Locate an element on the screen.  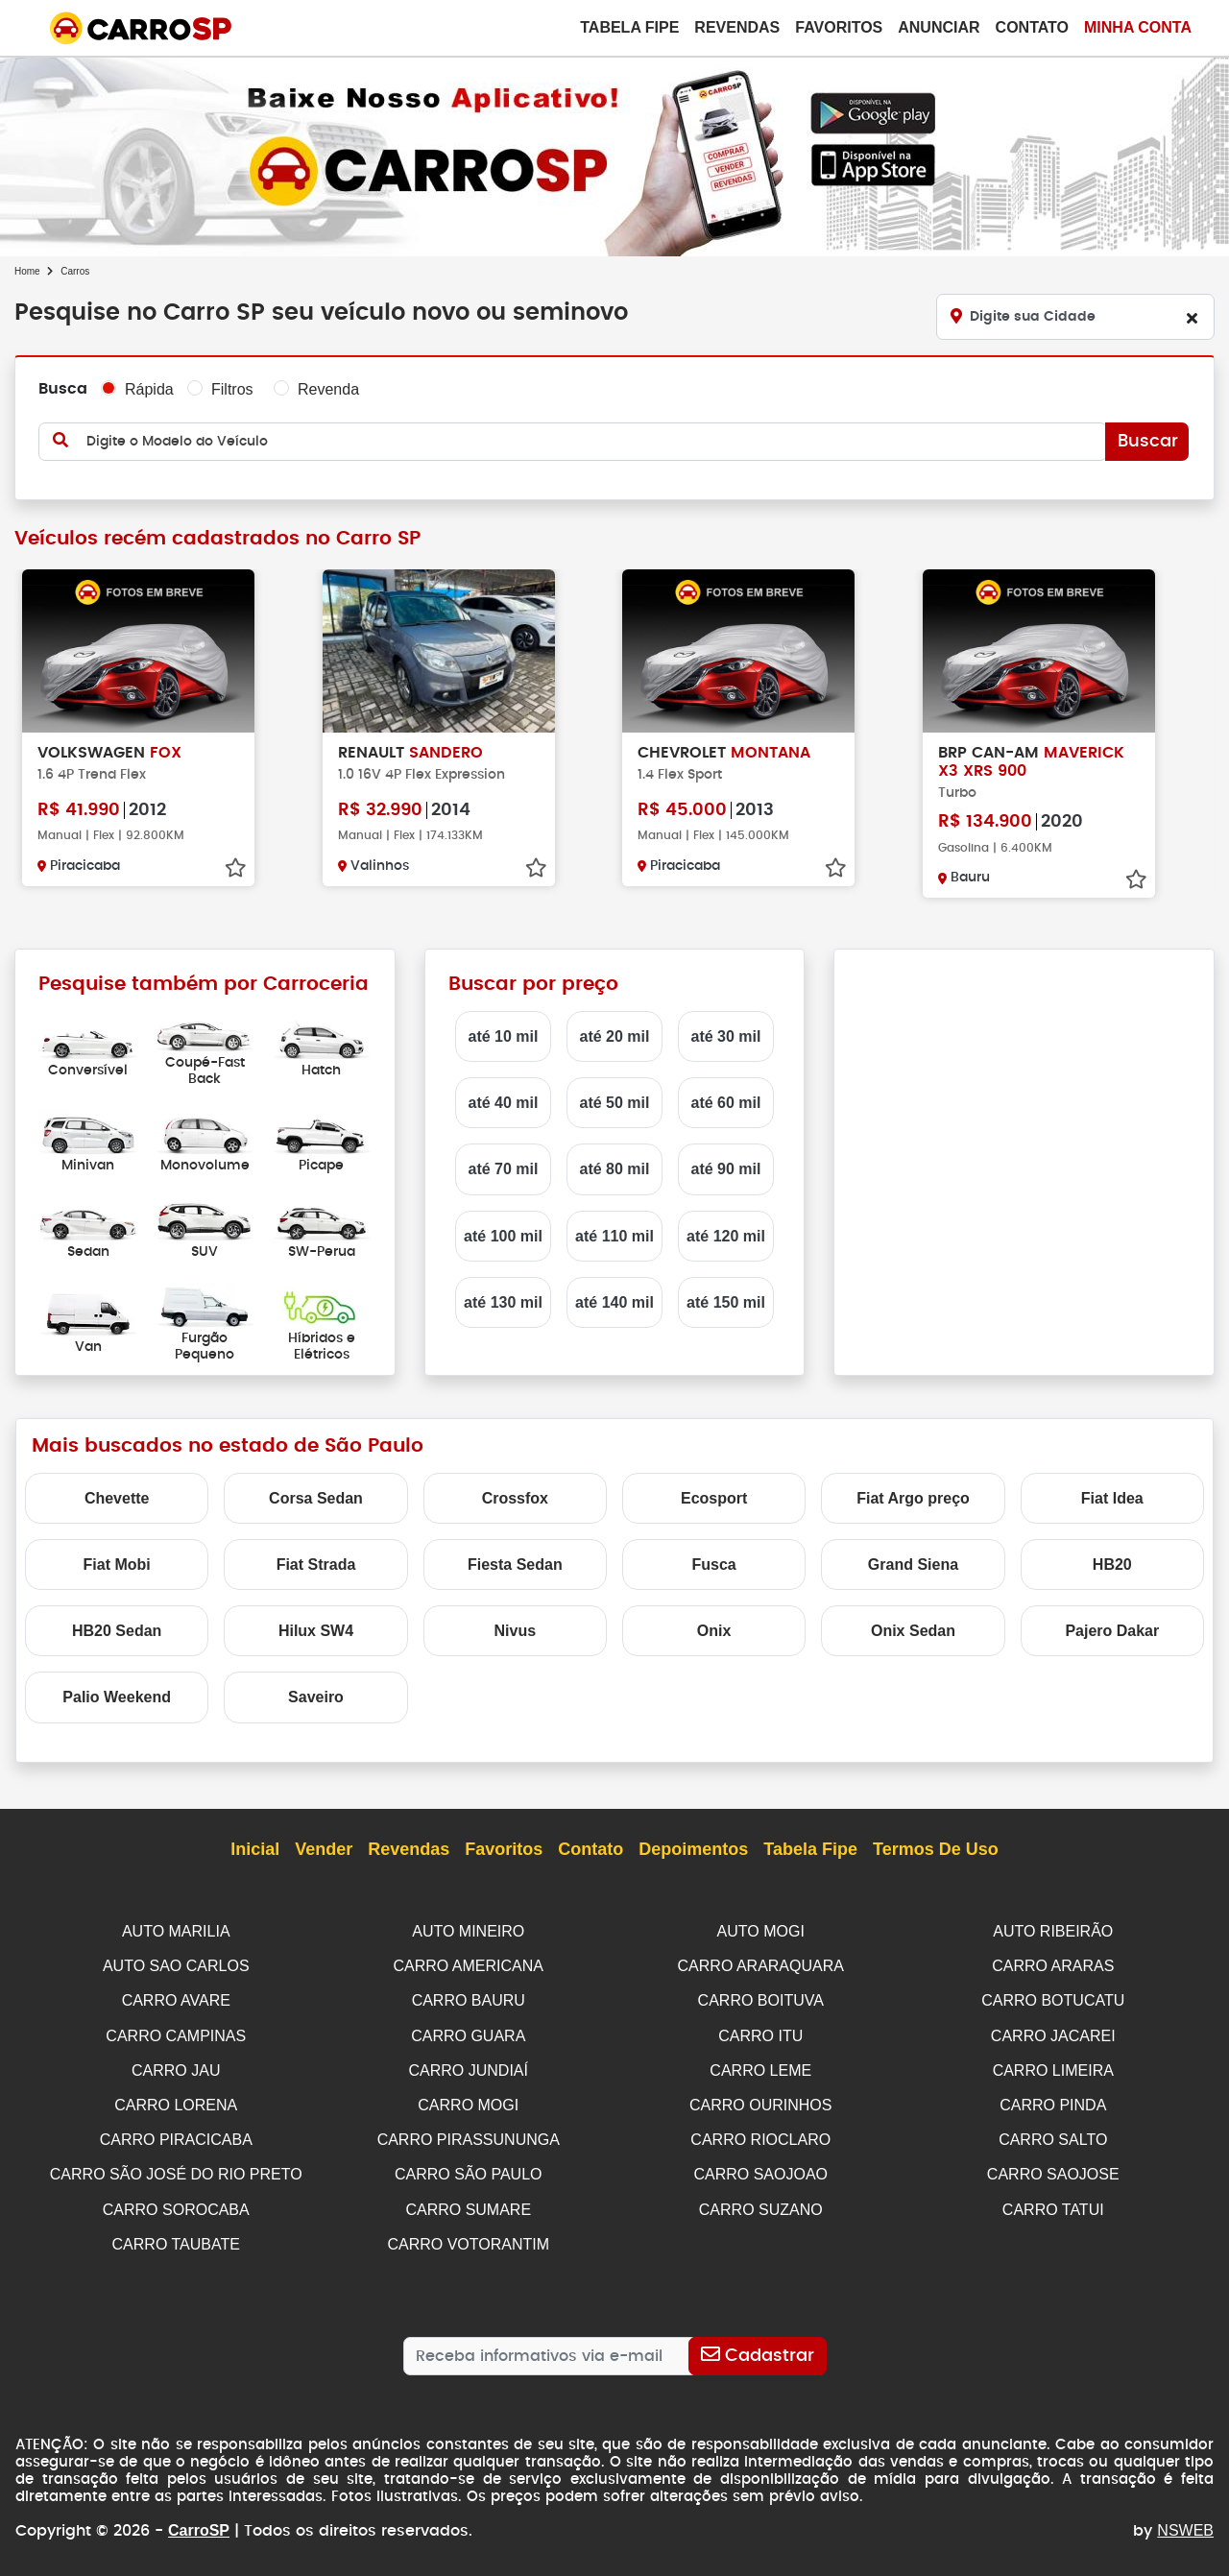
CARRO BAURU is located at coordinates (468, 1998).